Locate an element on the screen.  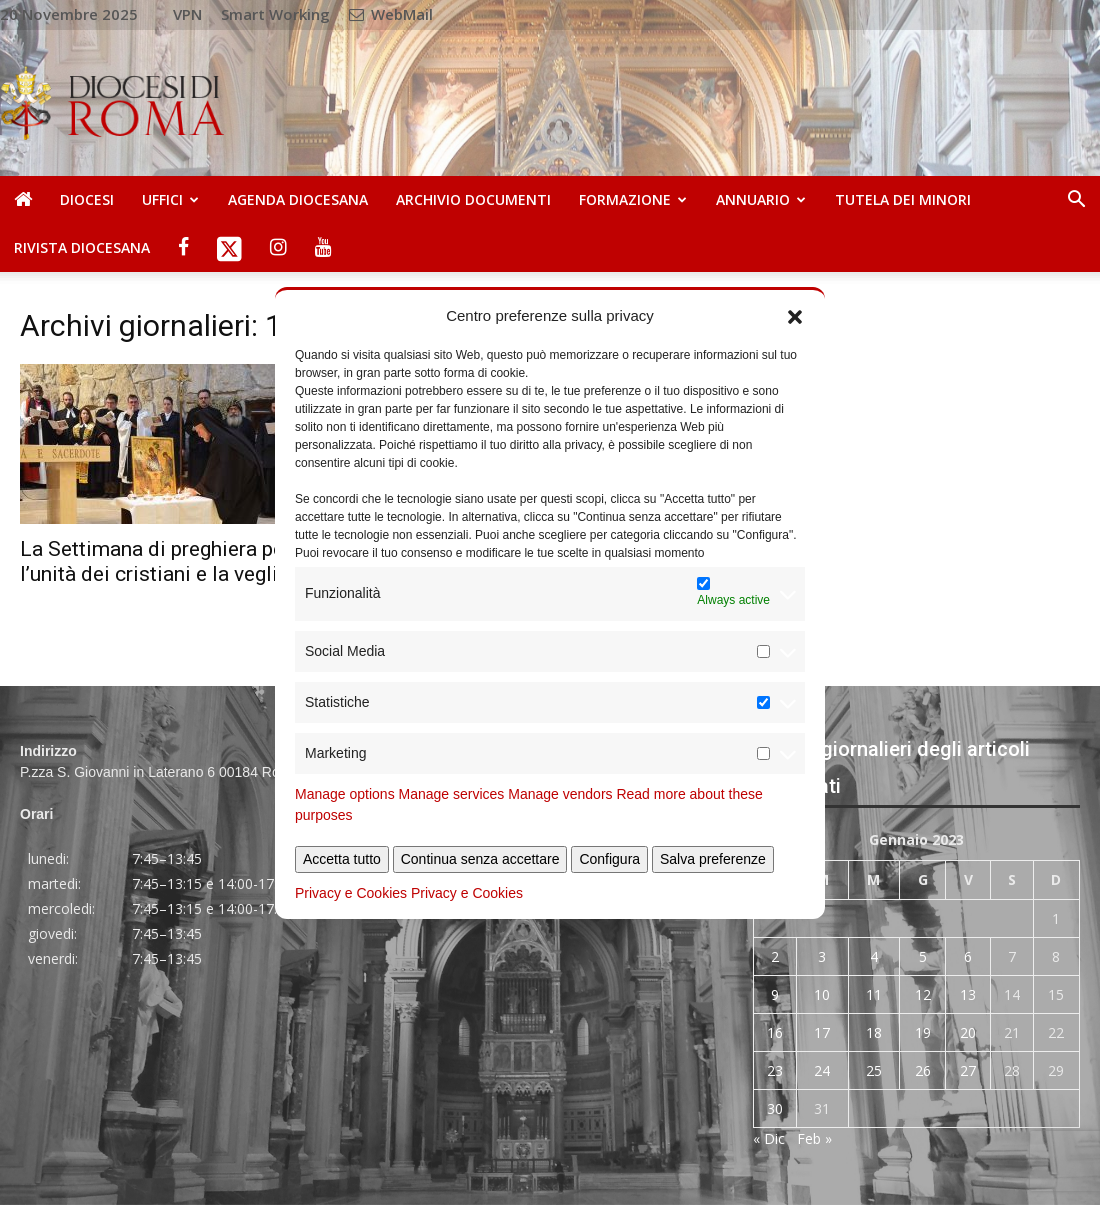
Manage vendors is located at coordinates (560, 794).